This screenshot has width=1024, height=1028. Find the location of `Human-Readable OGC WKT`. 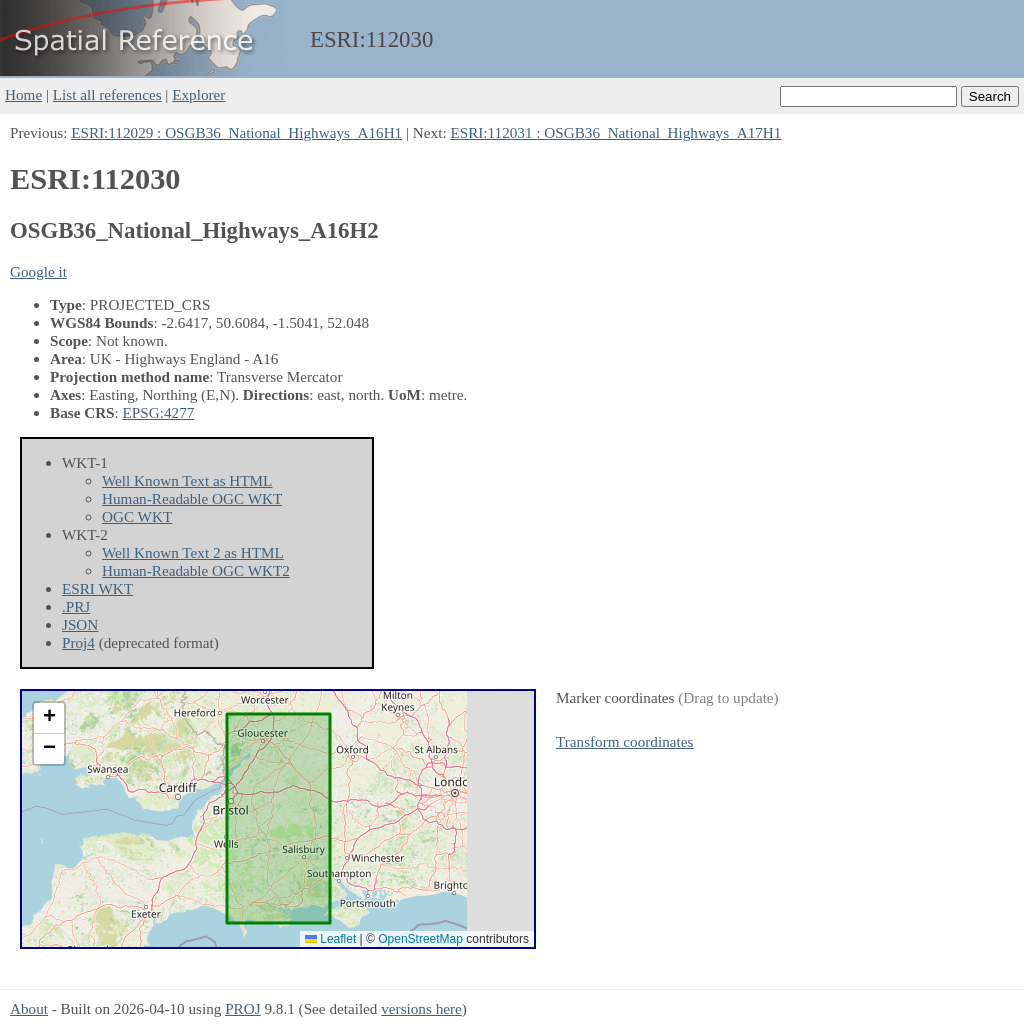

Human-Readable OGC WKT is located at coordinates (192, 498).